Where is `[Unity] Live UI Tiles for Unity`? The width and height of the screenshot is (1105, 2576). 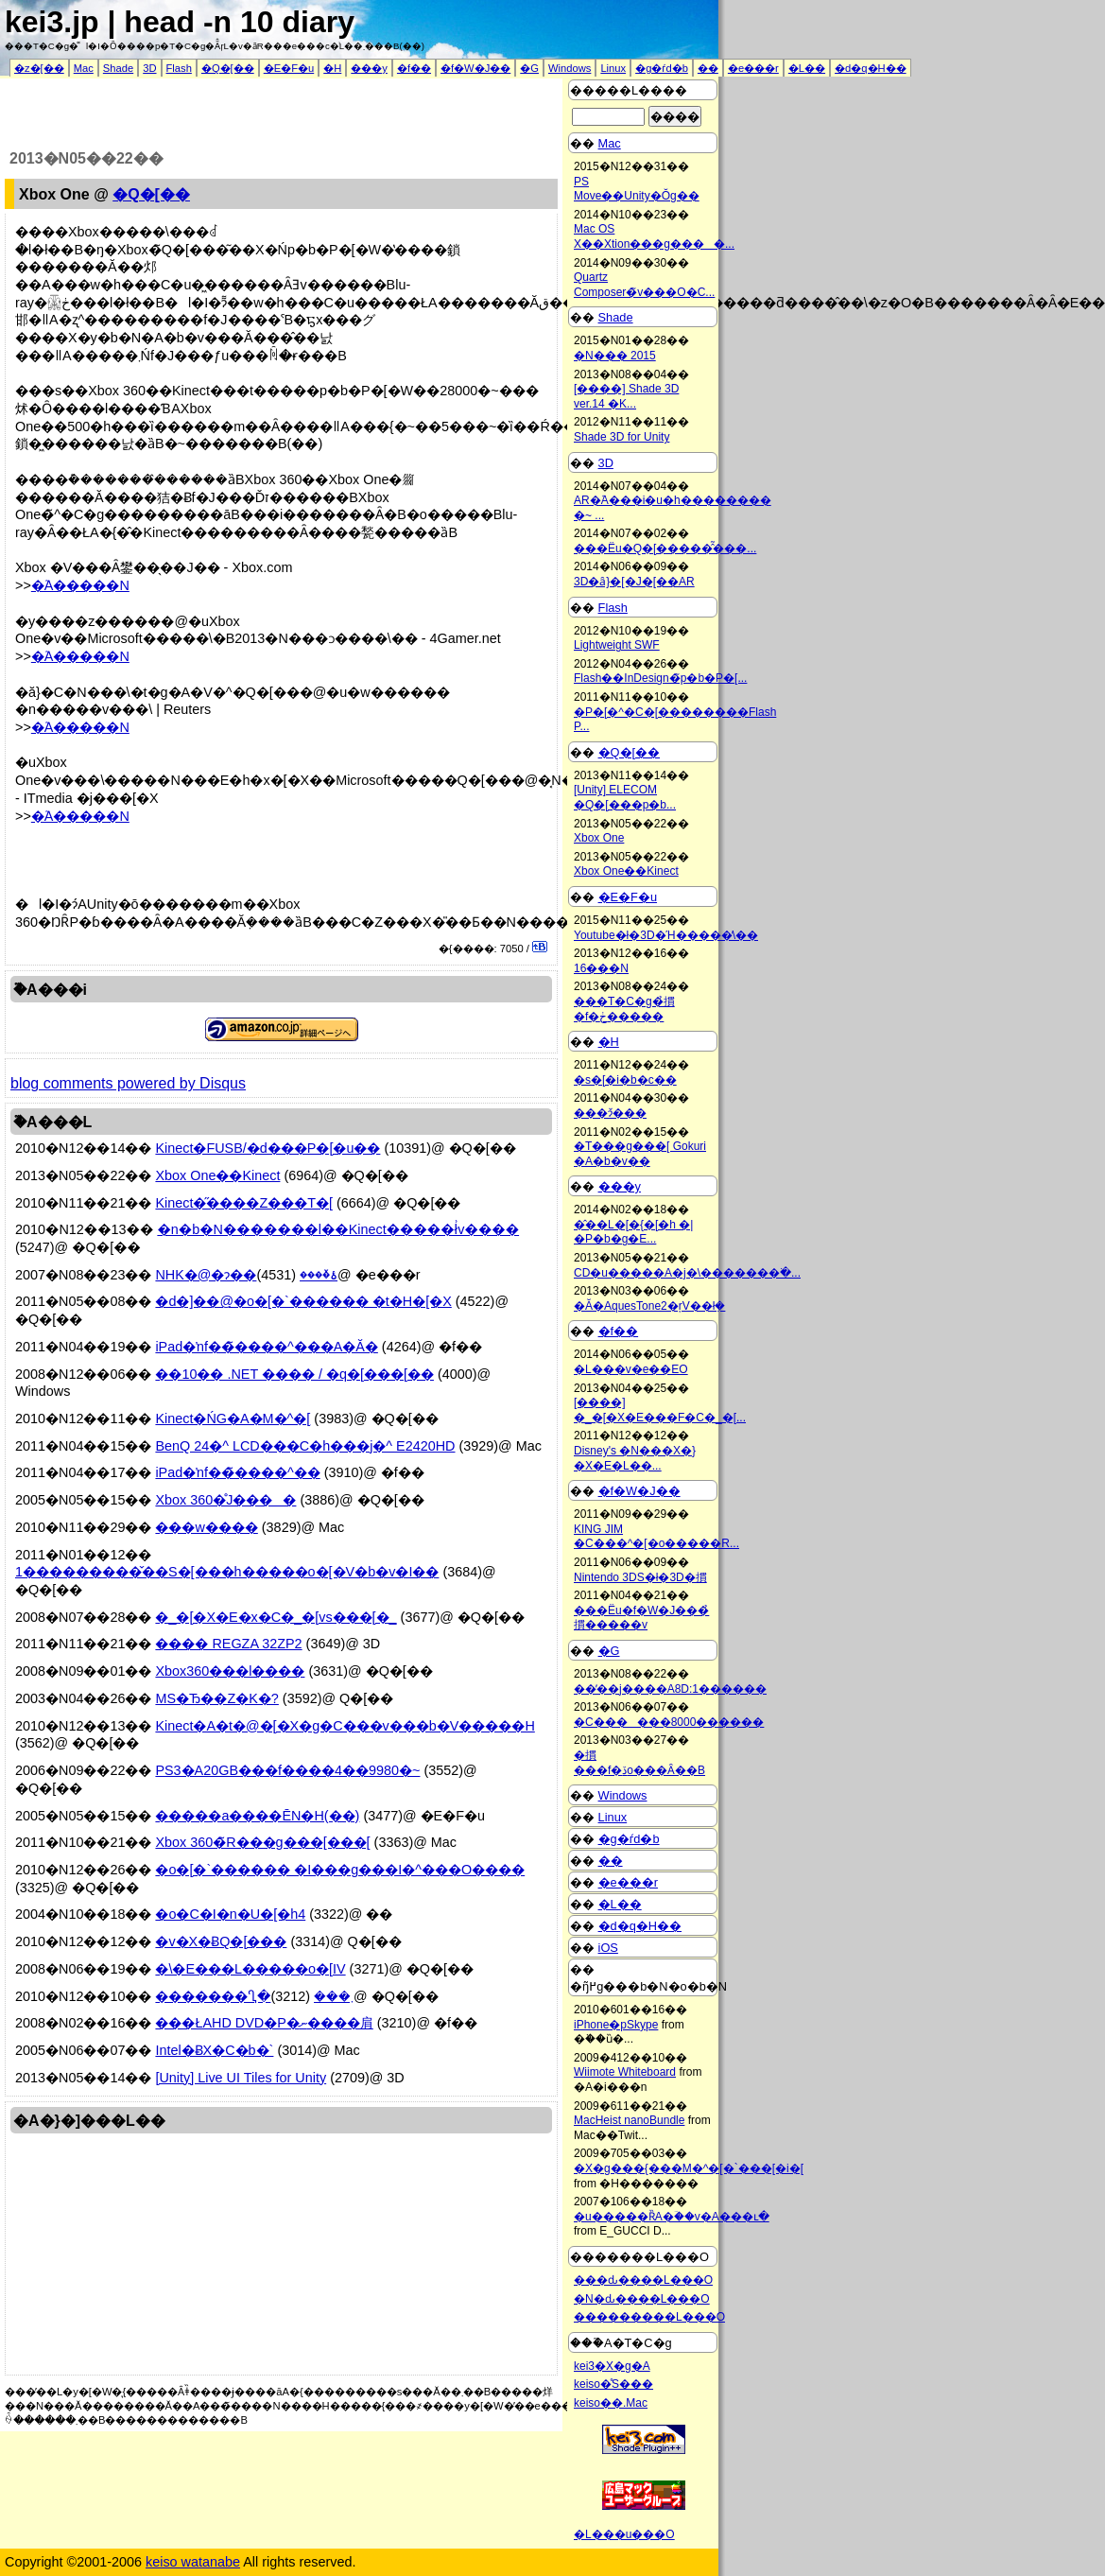 [Unity] Live UI Tiles for Unity is located at coordinates (240, 2077).